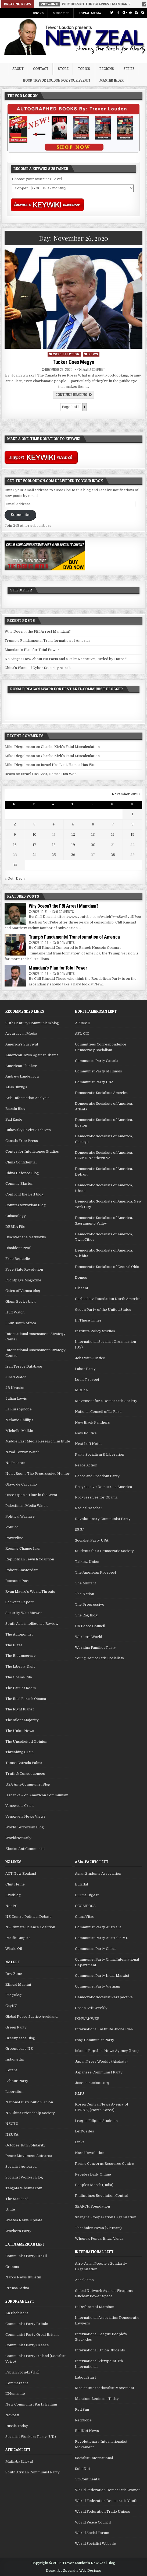 The image size is (147, 2576). I want to click on Revolutionary Communist Party, so click(103, 1519).